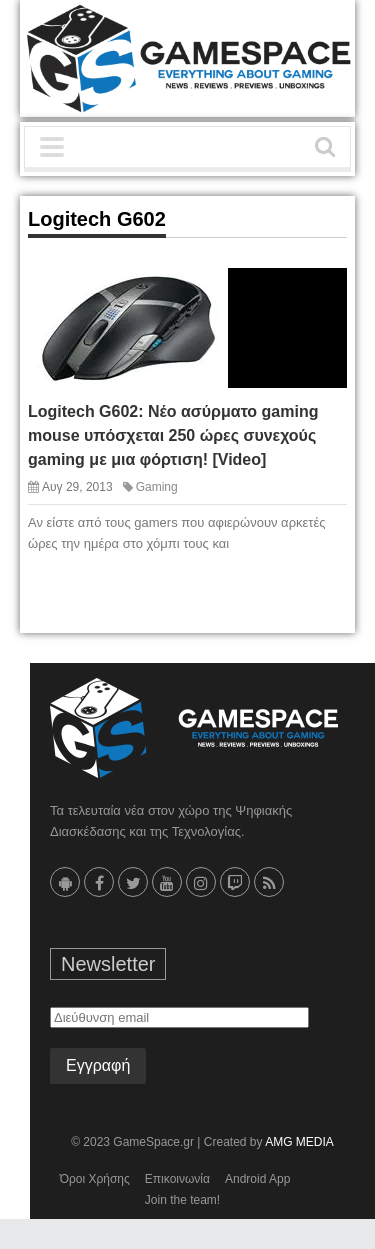  Describe the element at coordinates (257, 1179) in the screenshot. I see `Android App` at that location.